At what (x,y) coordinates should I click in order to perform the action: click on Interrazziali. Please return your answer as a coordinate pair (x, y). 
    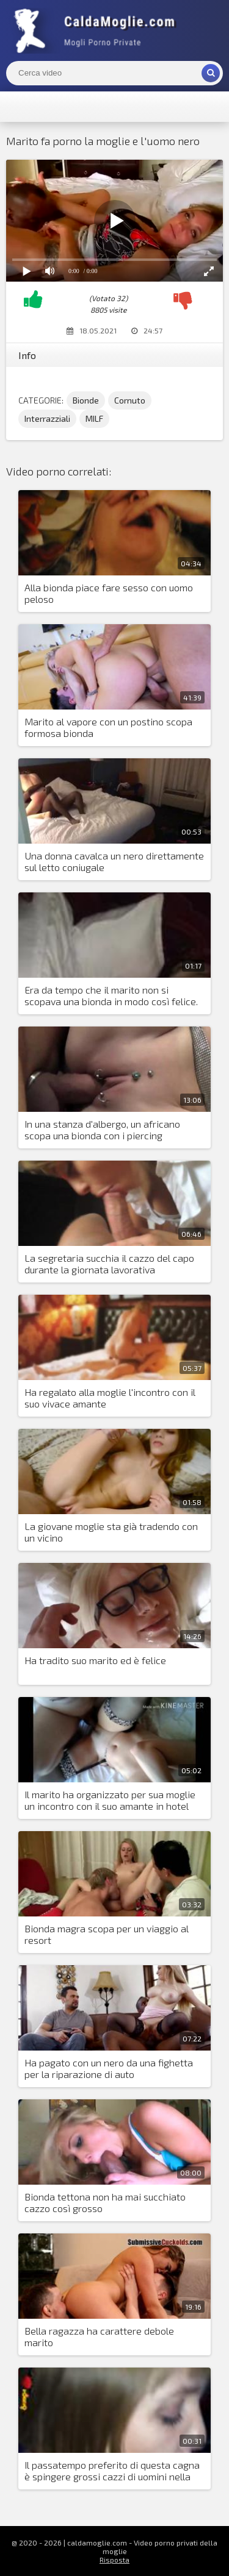
    Looking at the image, I should click on (47, 418).